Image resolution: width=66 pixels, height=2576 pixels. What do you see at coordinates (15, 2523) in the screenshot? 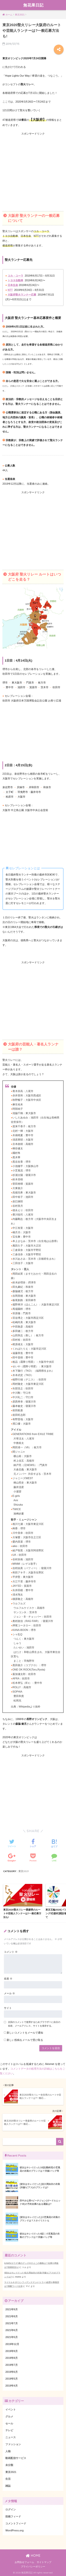
I see `コメントフィード` at bounding box center [15, 2523].